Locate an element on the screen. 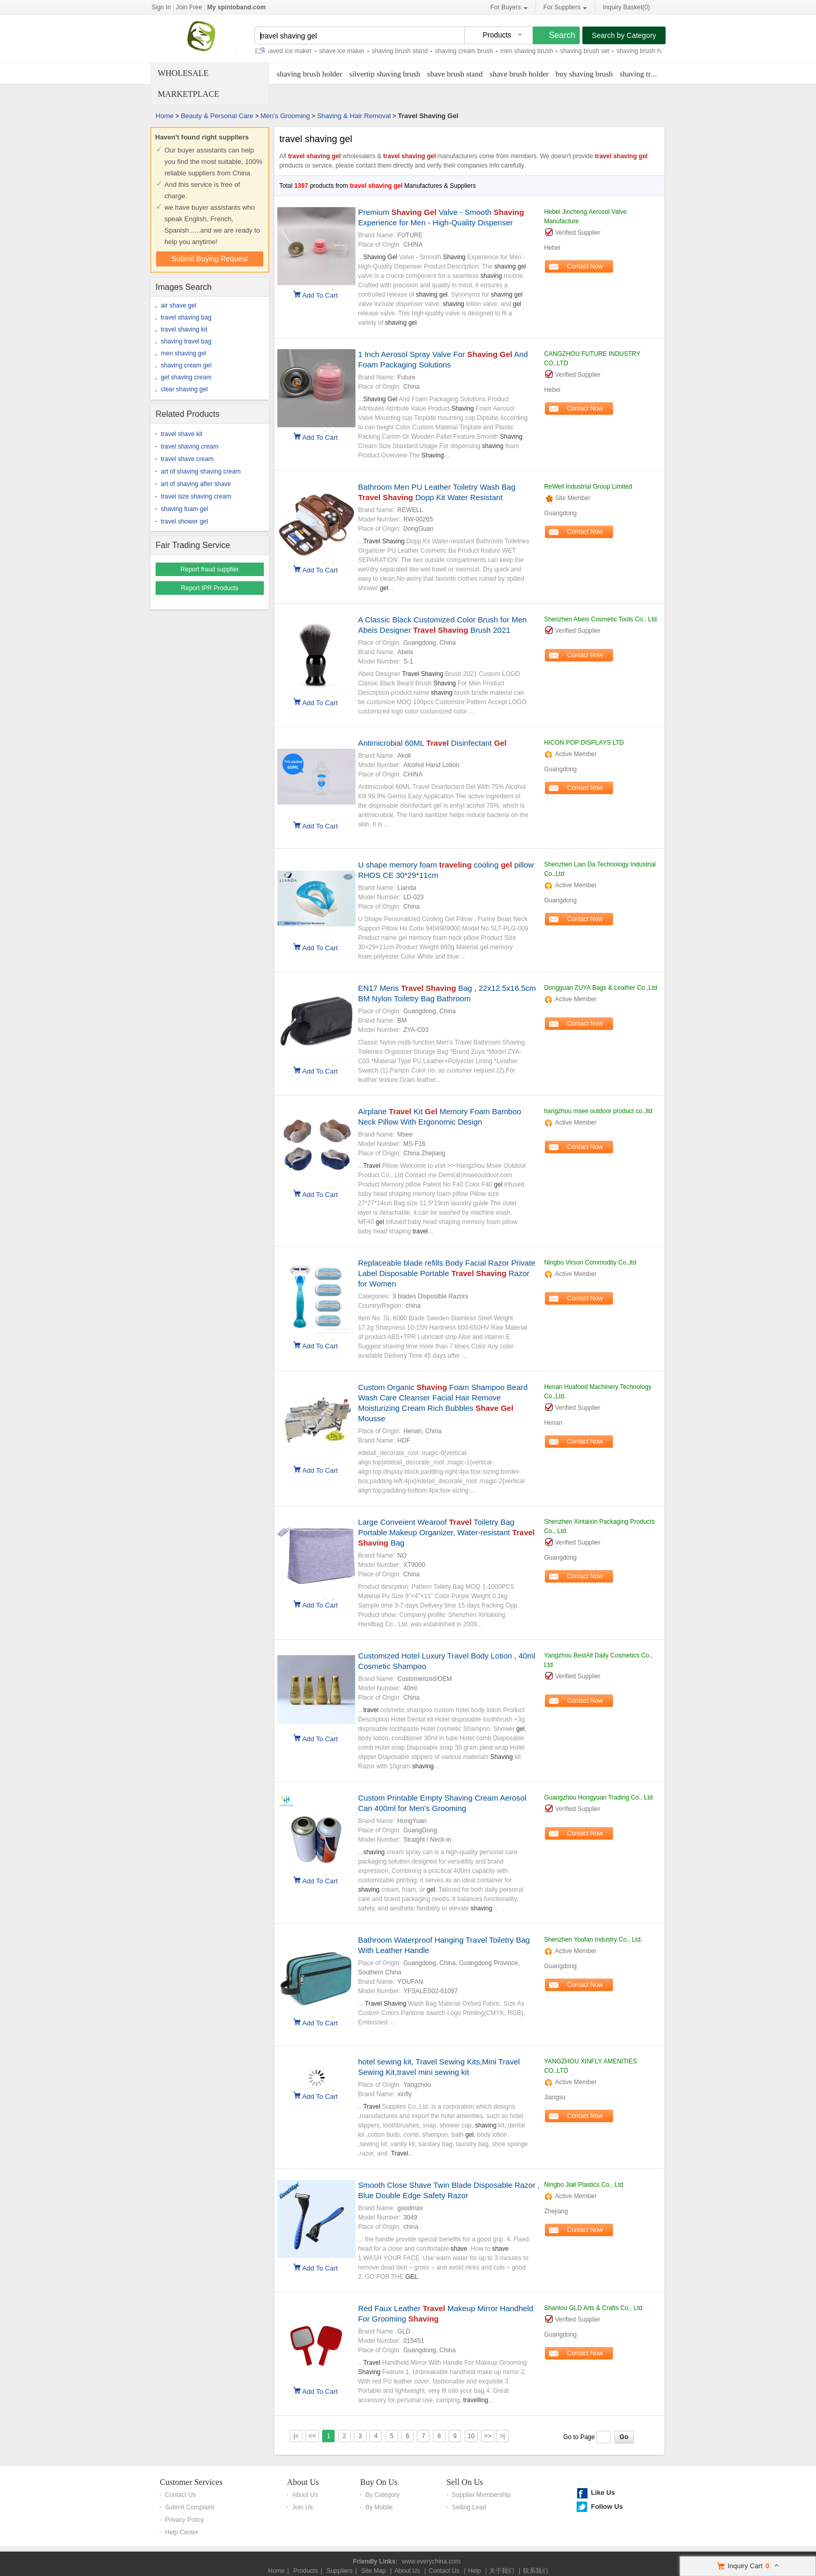 This screenshot has height=2576, width=816. shave ice maker is located at coordinates (350, 51).